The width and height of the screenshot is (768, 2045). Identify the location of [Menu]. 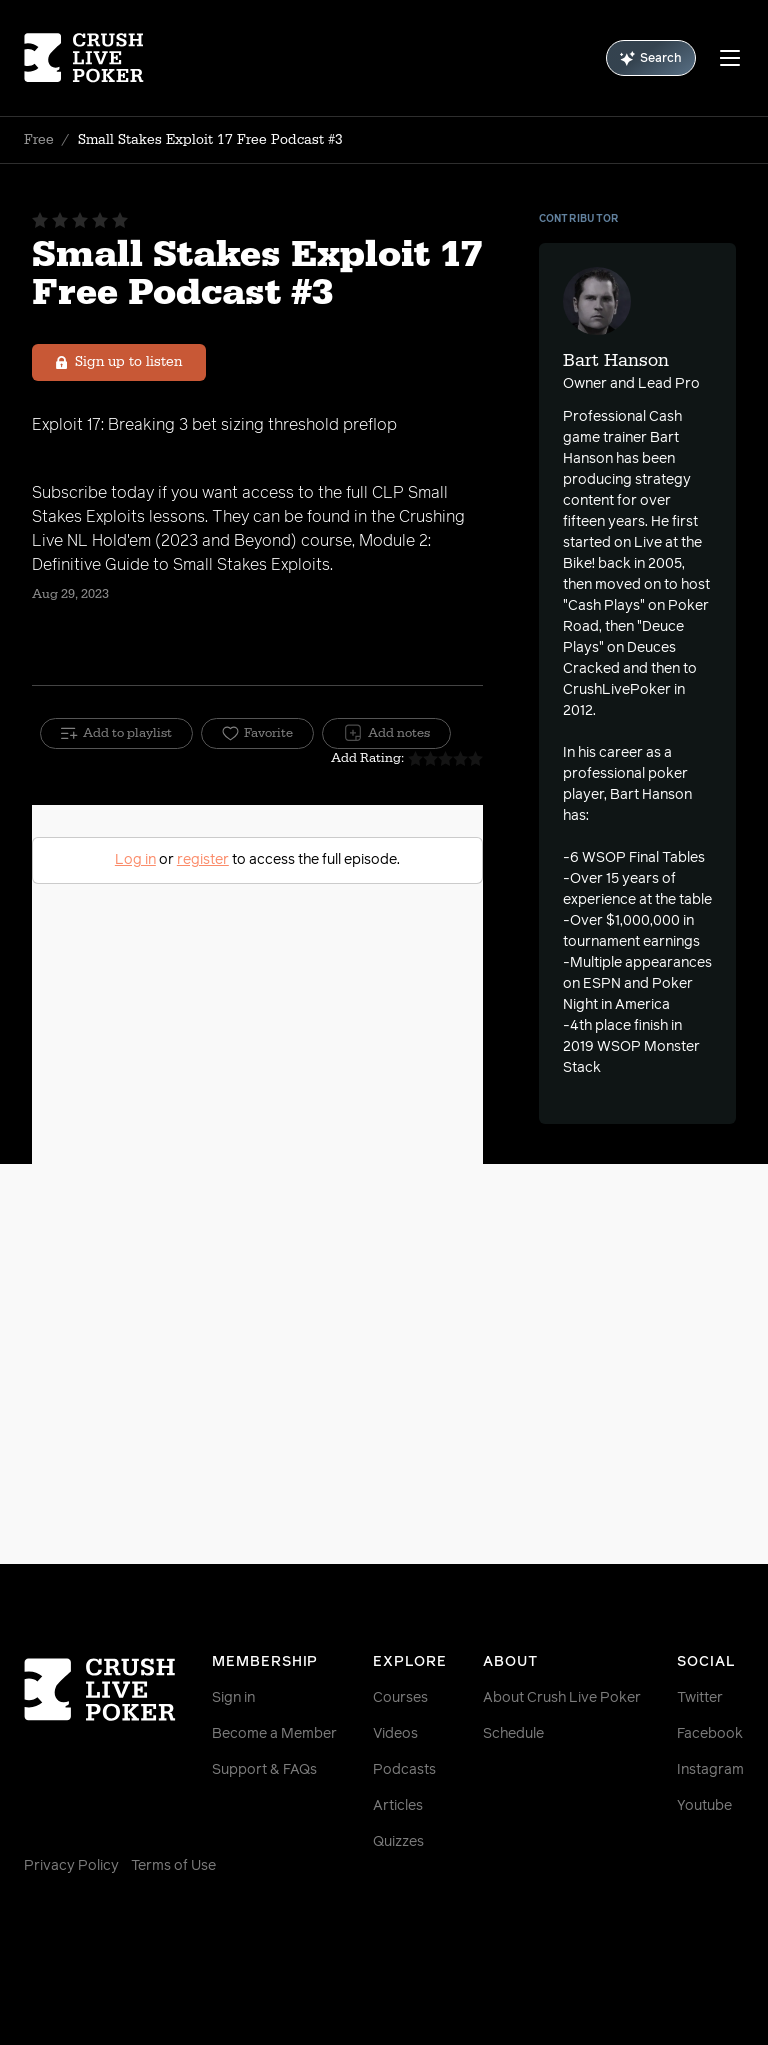
(730, 58).